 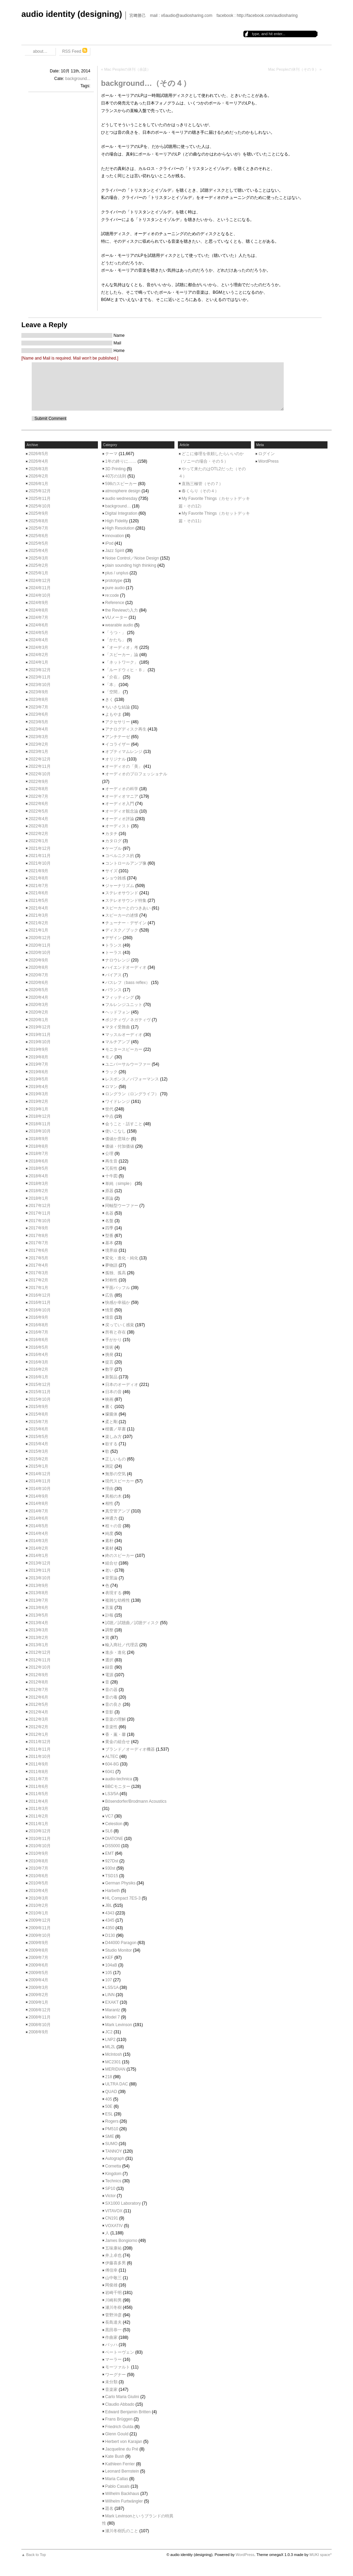 I want to click on 2017年12月, so click(x=40, y=1205).